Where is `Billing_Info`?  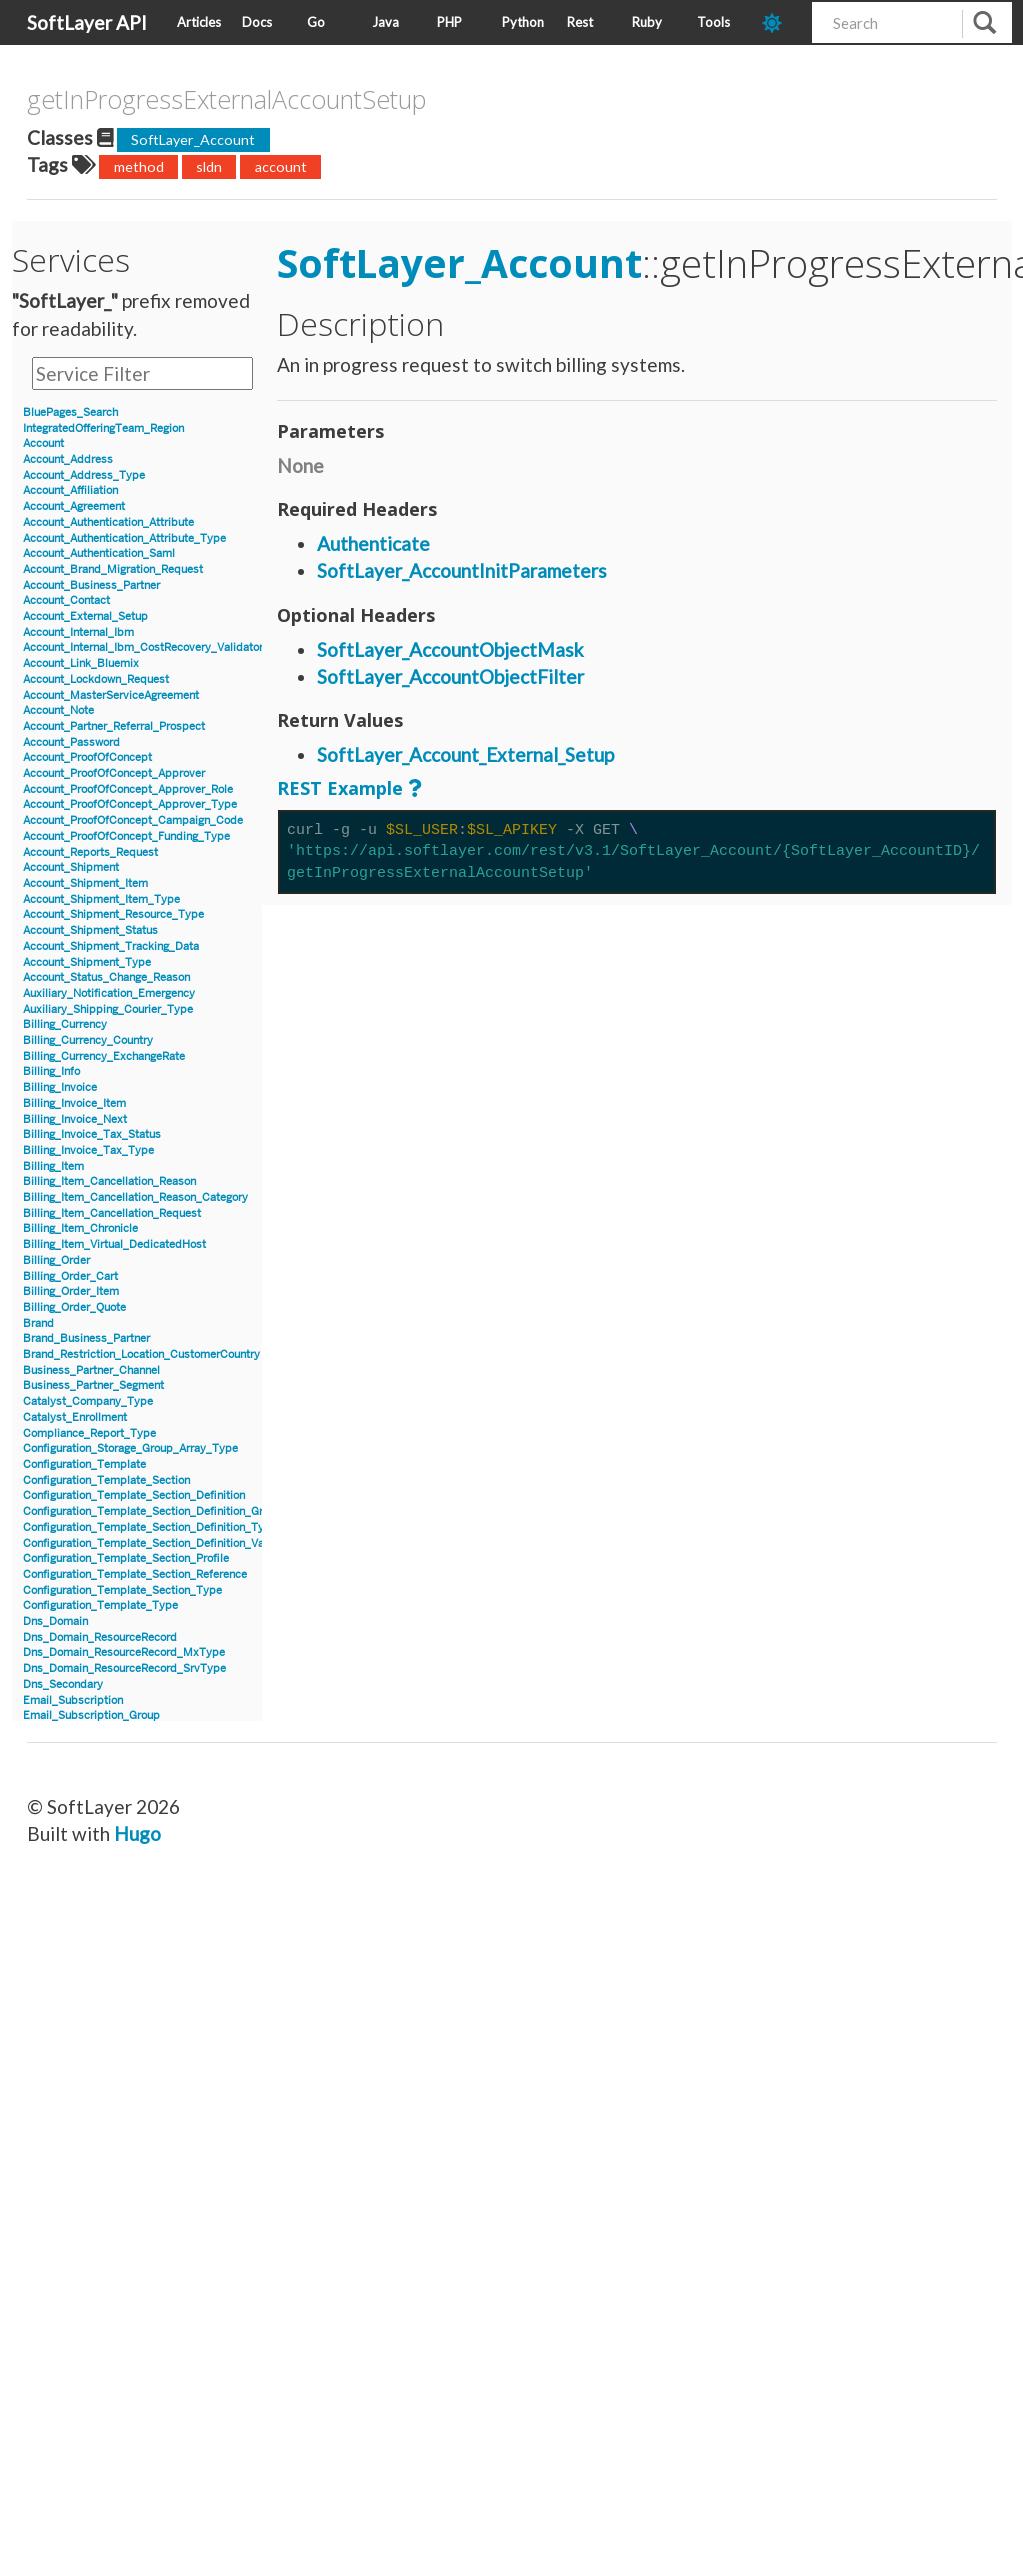
Billing_Info is located at coordinates (51, 1071).